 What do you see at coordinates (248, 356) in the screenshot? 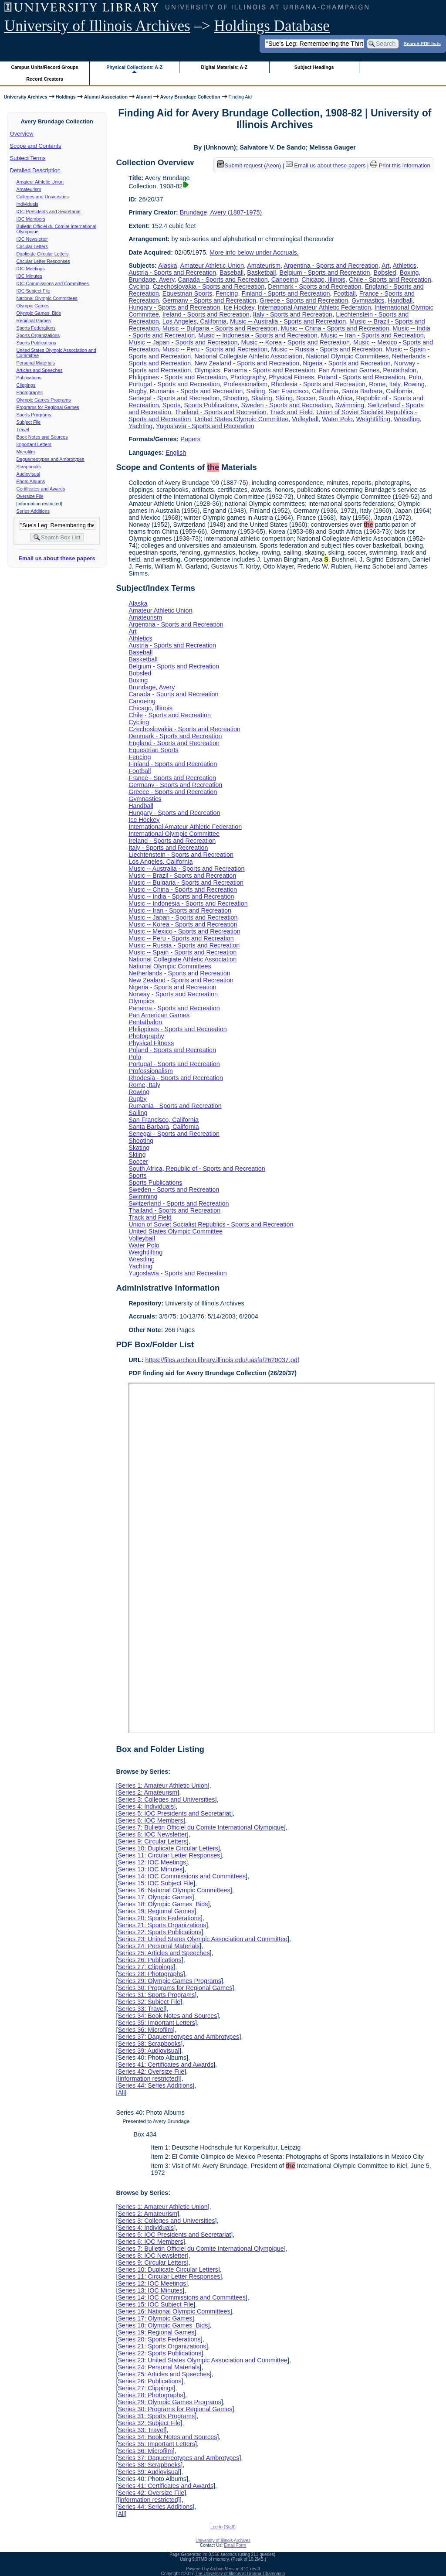
I see `National Collegiate Athletic Association` at bounding box center [248, 356].